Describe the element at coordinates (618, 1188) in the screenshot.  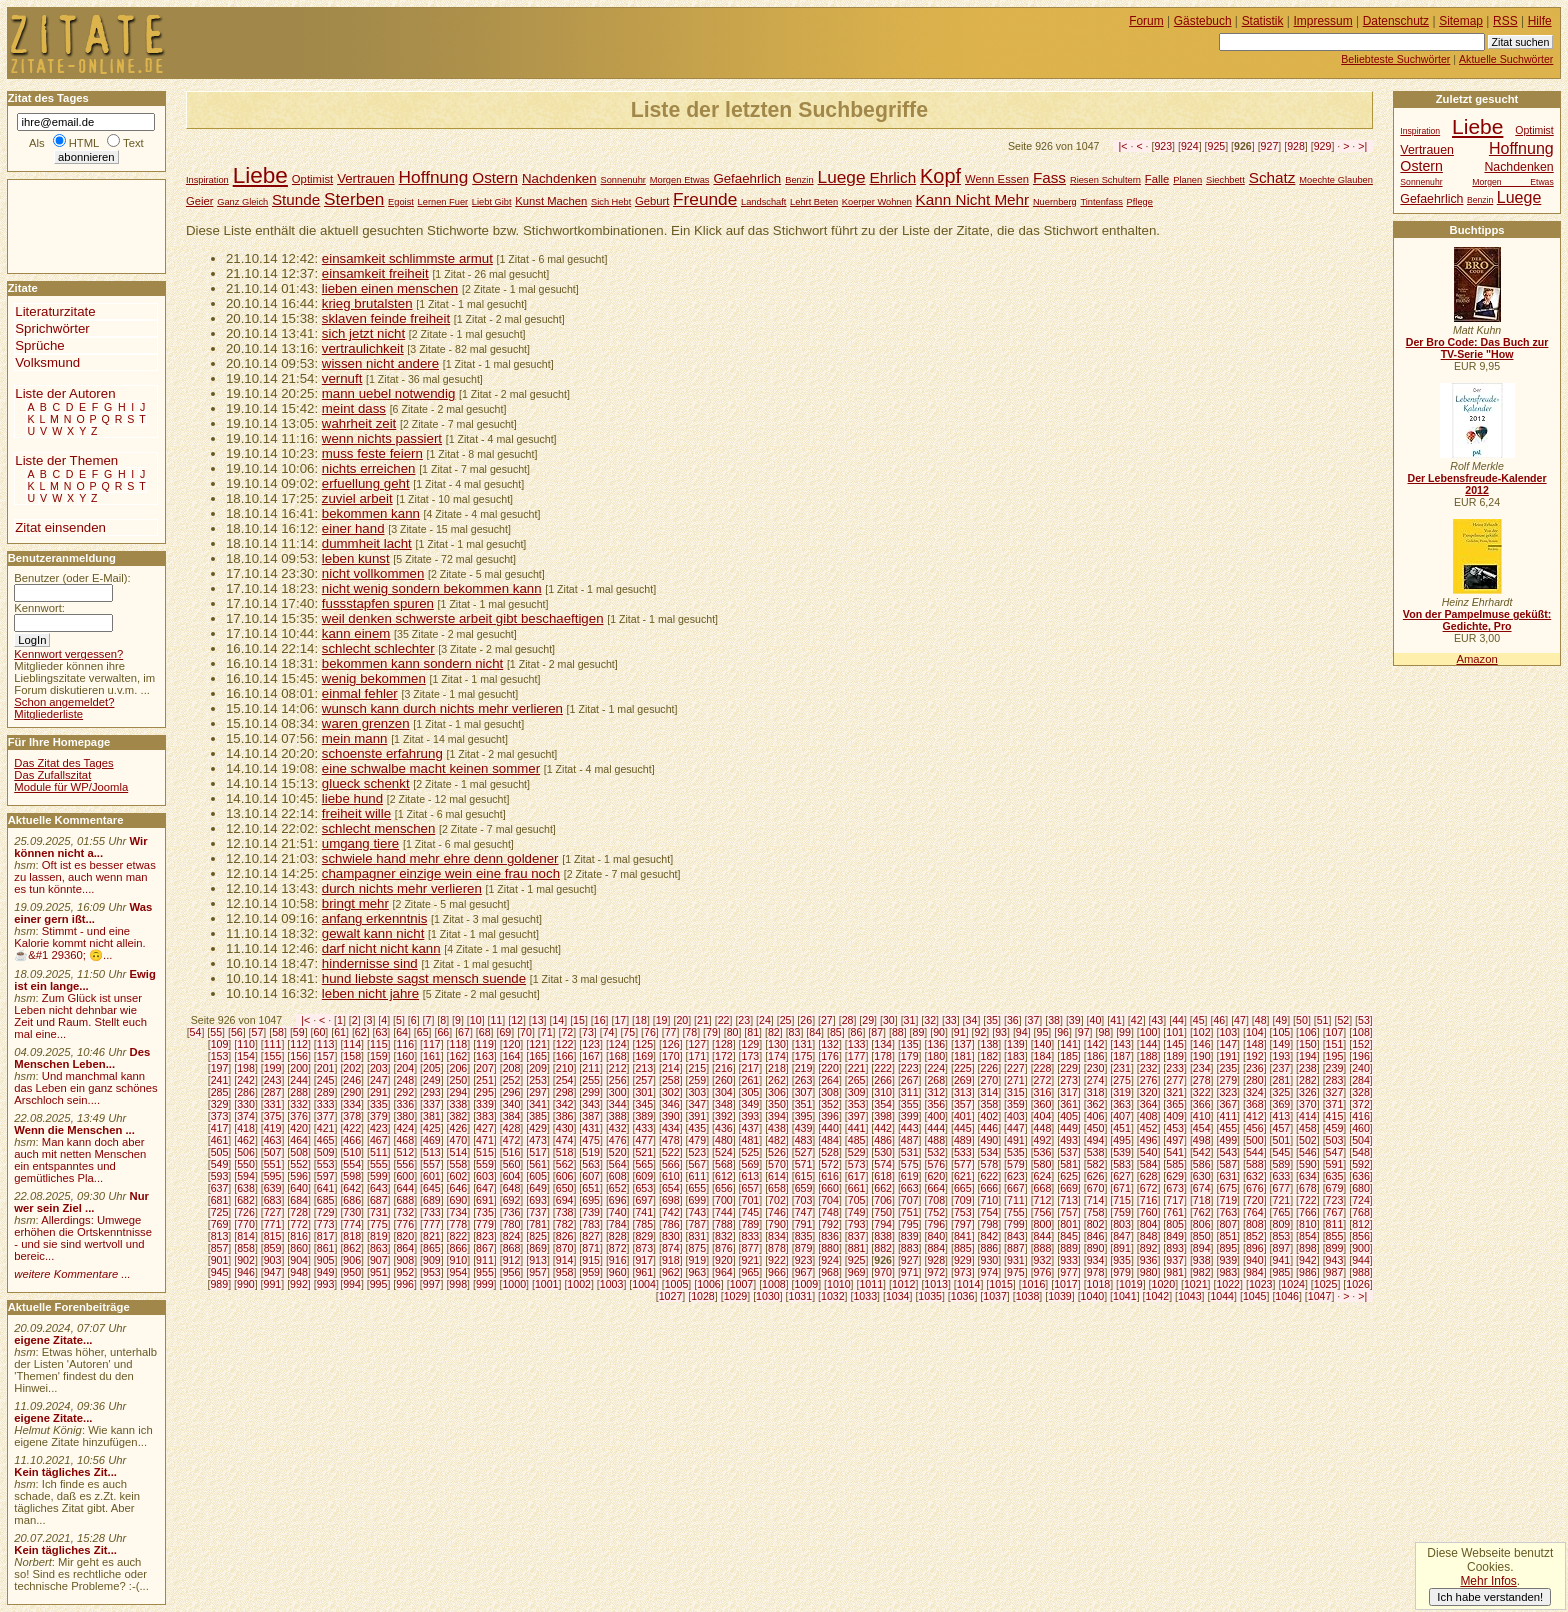
I see `652` at that location.